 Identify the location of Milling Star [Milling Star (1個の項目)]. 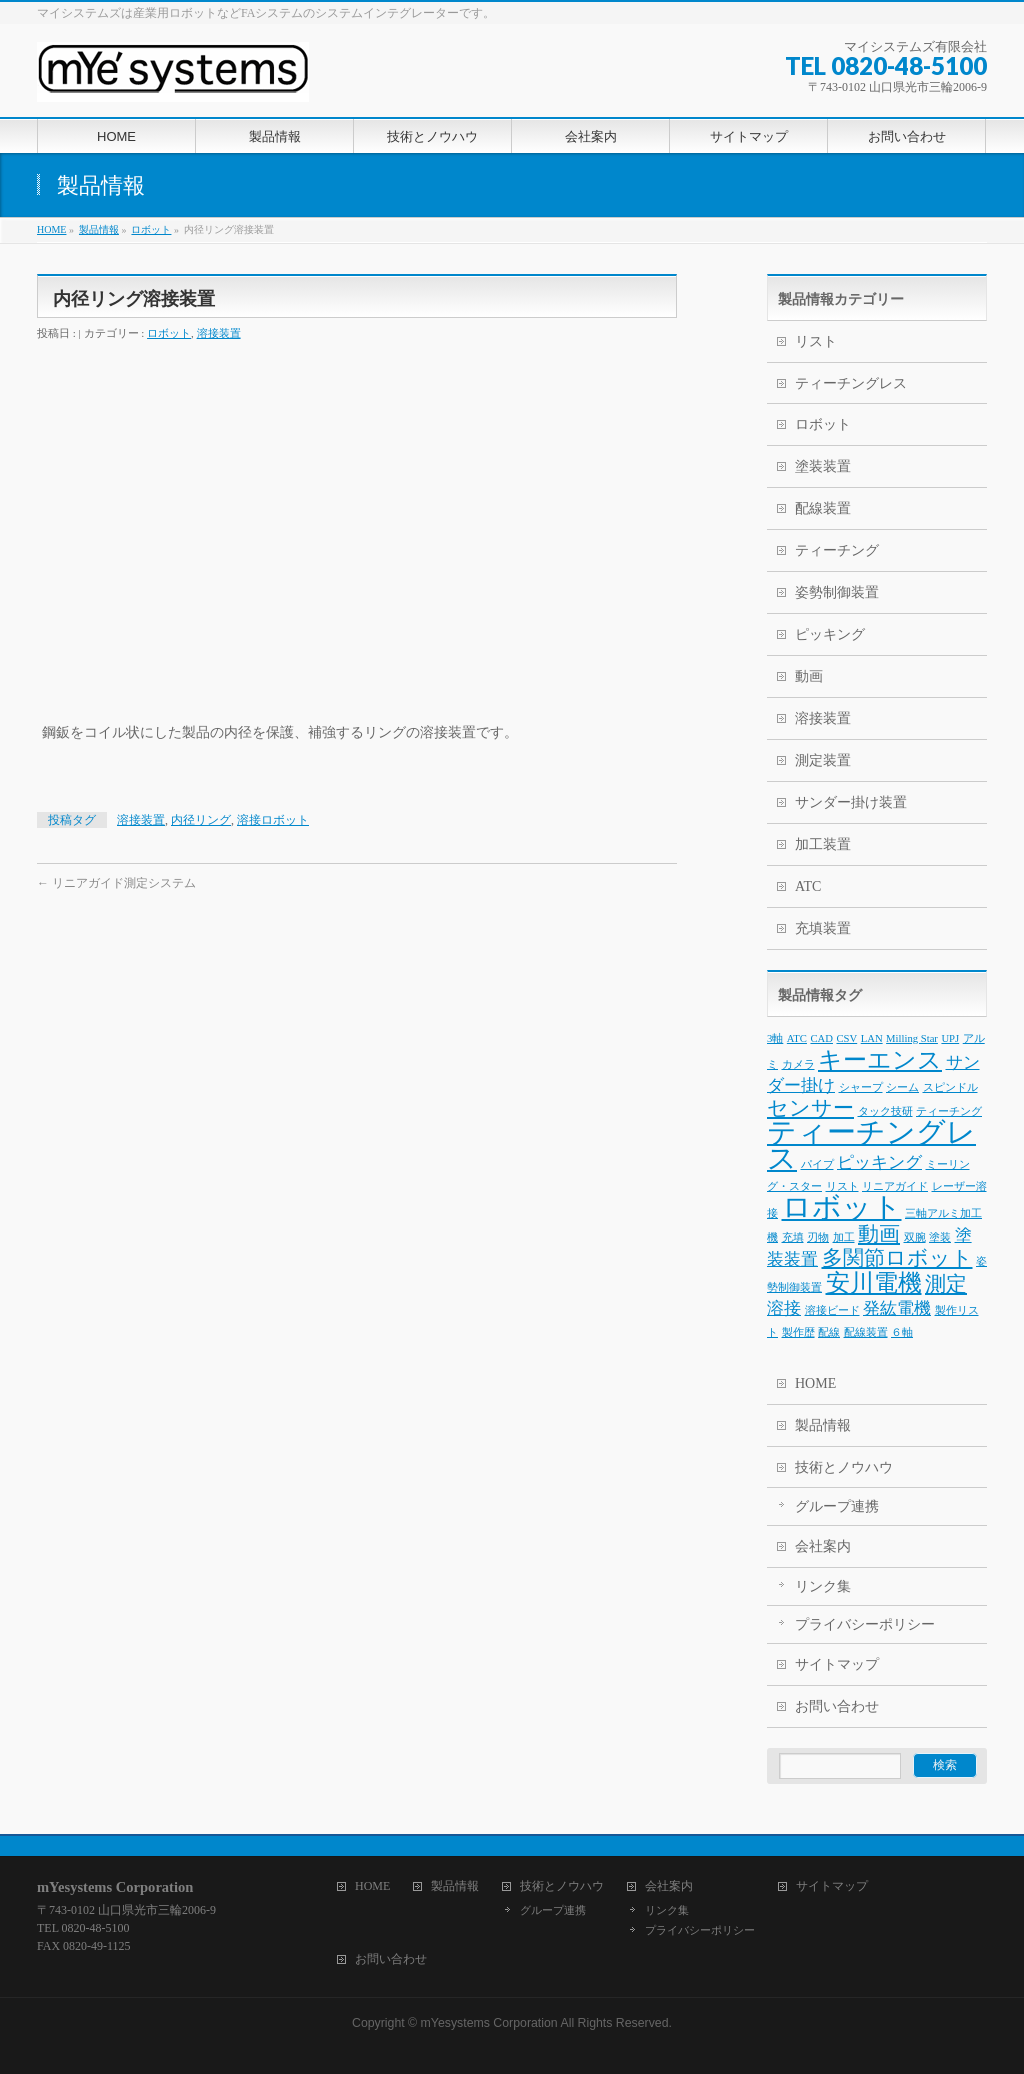
(912, 1038).